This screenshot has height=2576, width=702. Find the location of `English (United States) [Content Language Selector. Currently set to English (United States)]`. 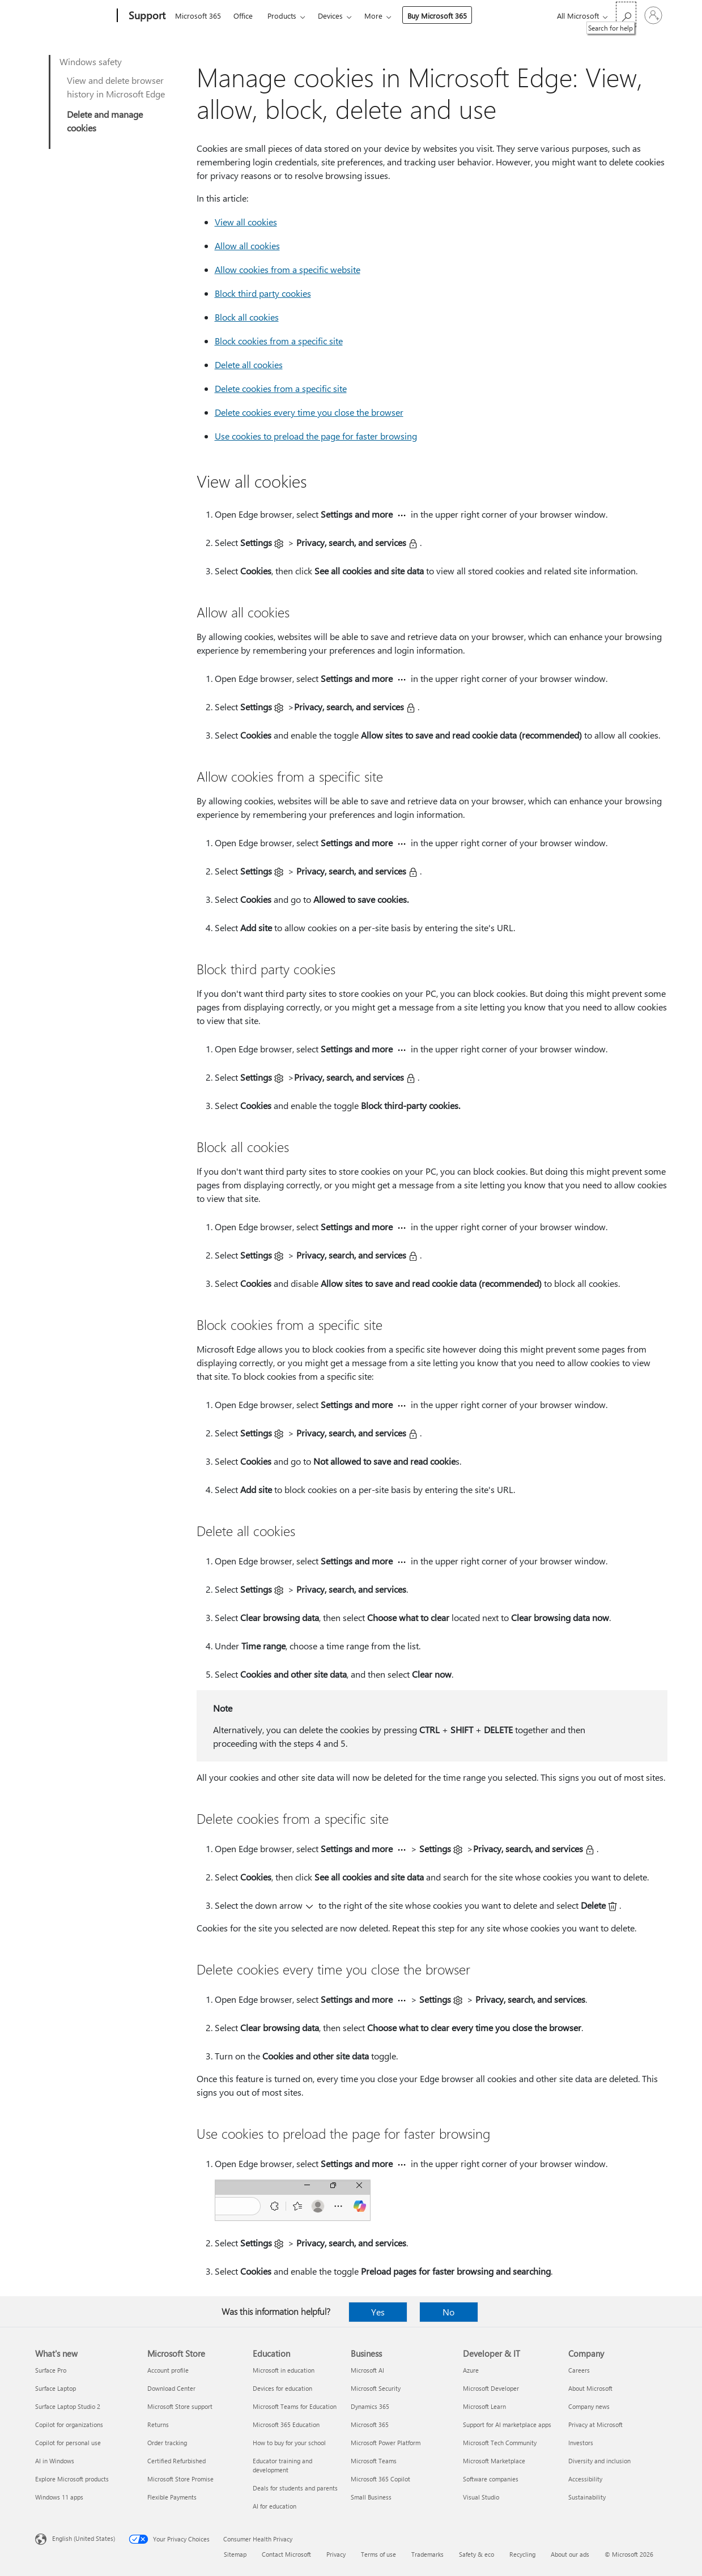

English (United States) [Content Language Selector. Currently set to English (United States)] is located at coordinates (83, 2538).